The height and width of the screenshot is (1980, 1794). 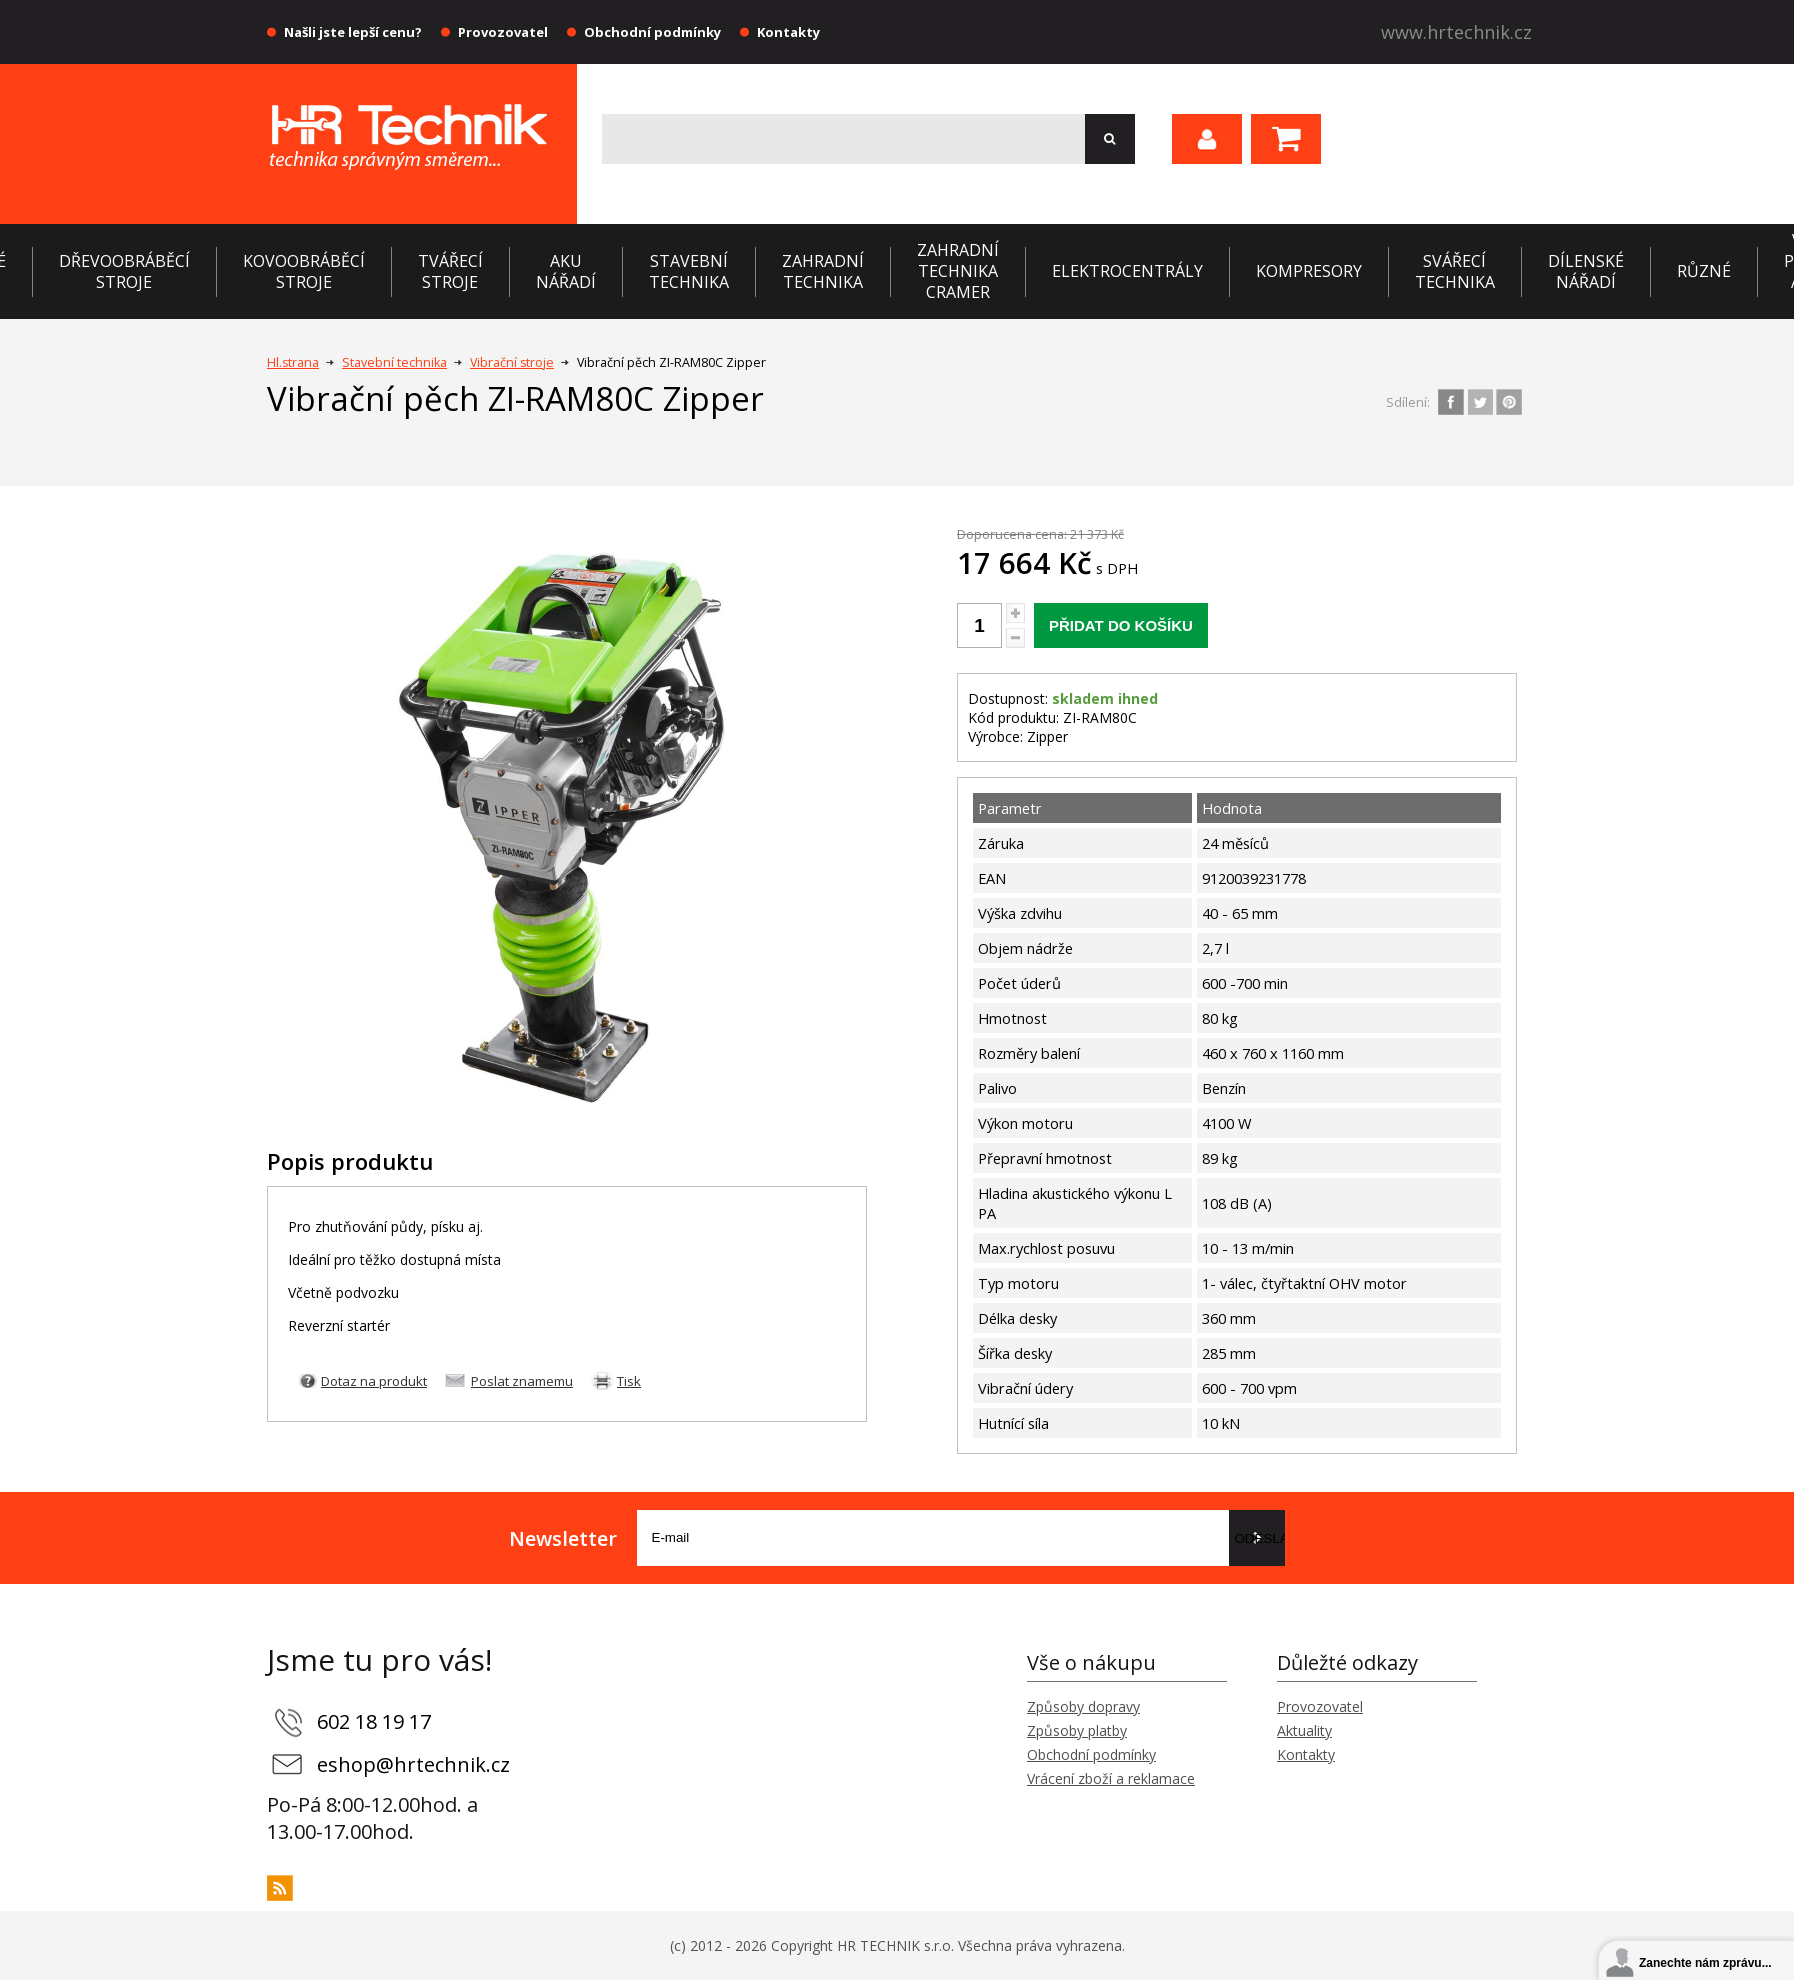 I want to click on Poslat znamemu, so click(x=522, y=1381).